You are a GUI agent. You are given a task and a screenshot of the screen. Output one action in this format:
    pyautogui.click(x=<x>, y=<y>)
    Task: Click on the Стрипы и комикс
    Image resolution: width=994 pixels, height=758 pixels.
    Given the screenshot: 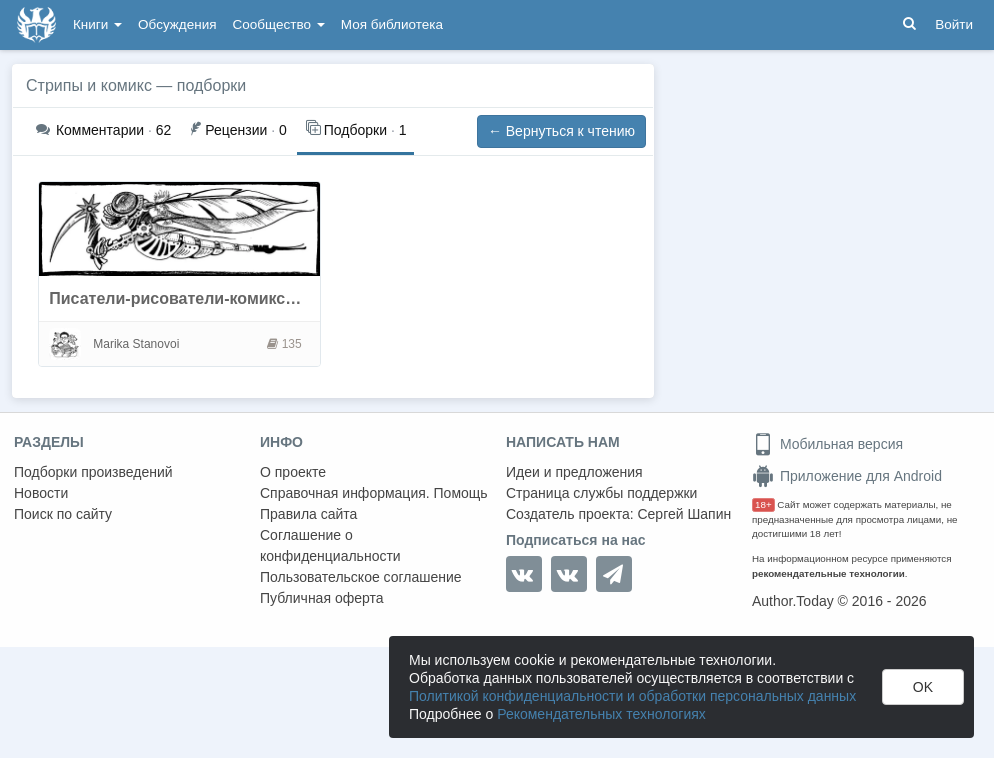 What is the action you would take?
    pyautogui.click(x=89, y=85)
    